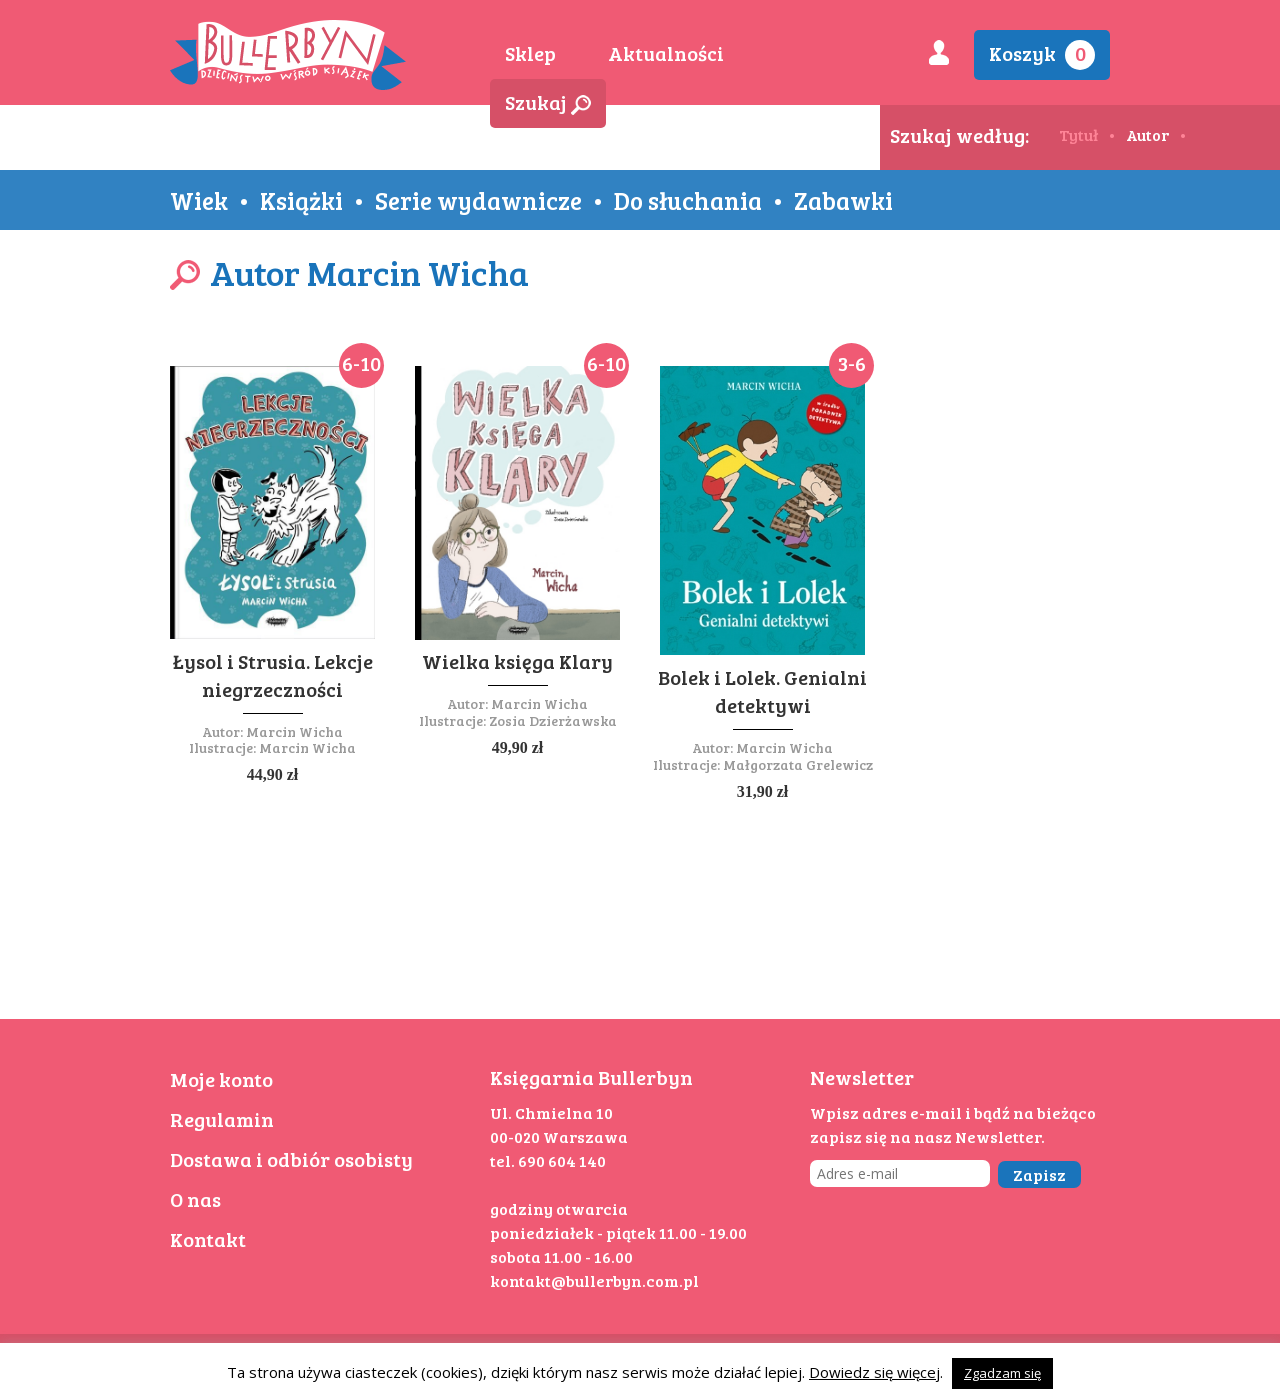  What do you see at coordinates (594, 1280) in the screenshot?
I see `kontakt@bullerbyn.com.pl` at bounding box center [594, 1280].